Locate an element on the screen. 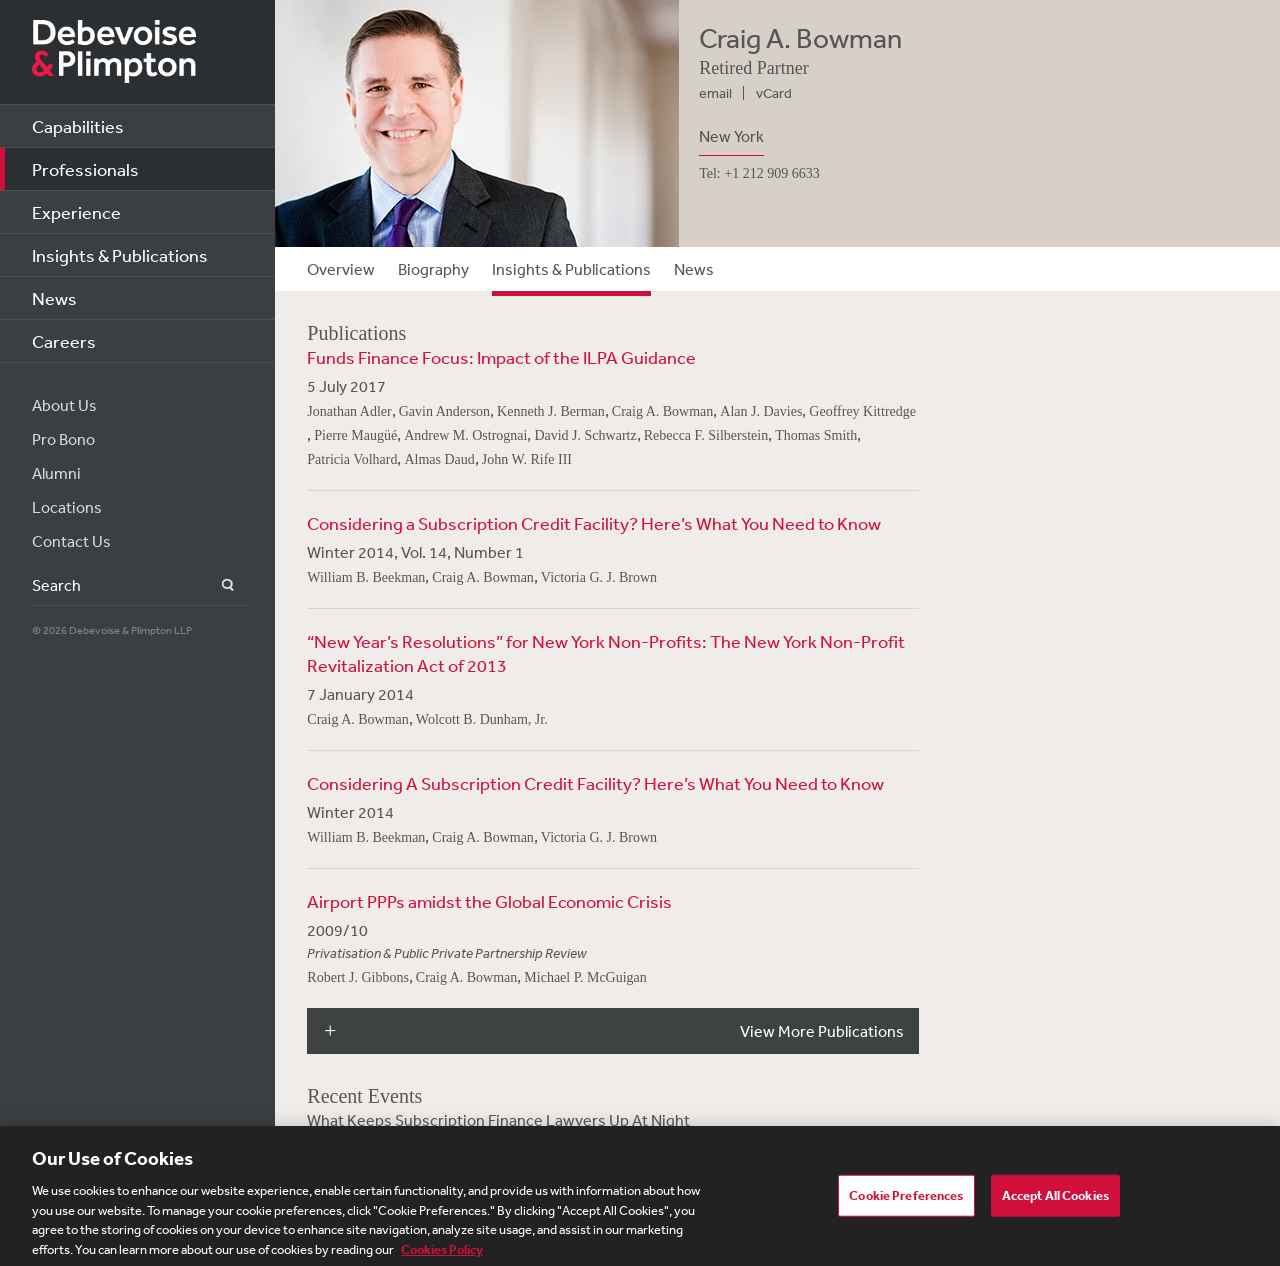 The image size is (1280, 1266). Funds Finance Focus: Impact of the ILPA Guidance is located at coordinates (501, 357).